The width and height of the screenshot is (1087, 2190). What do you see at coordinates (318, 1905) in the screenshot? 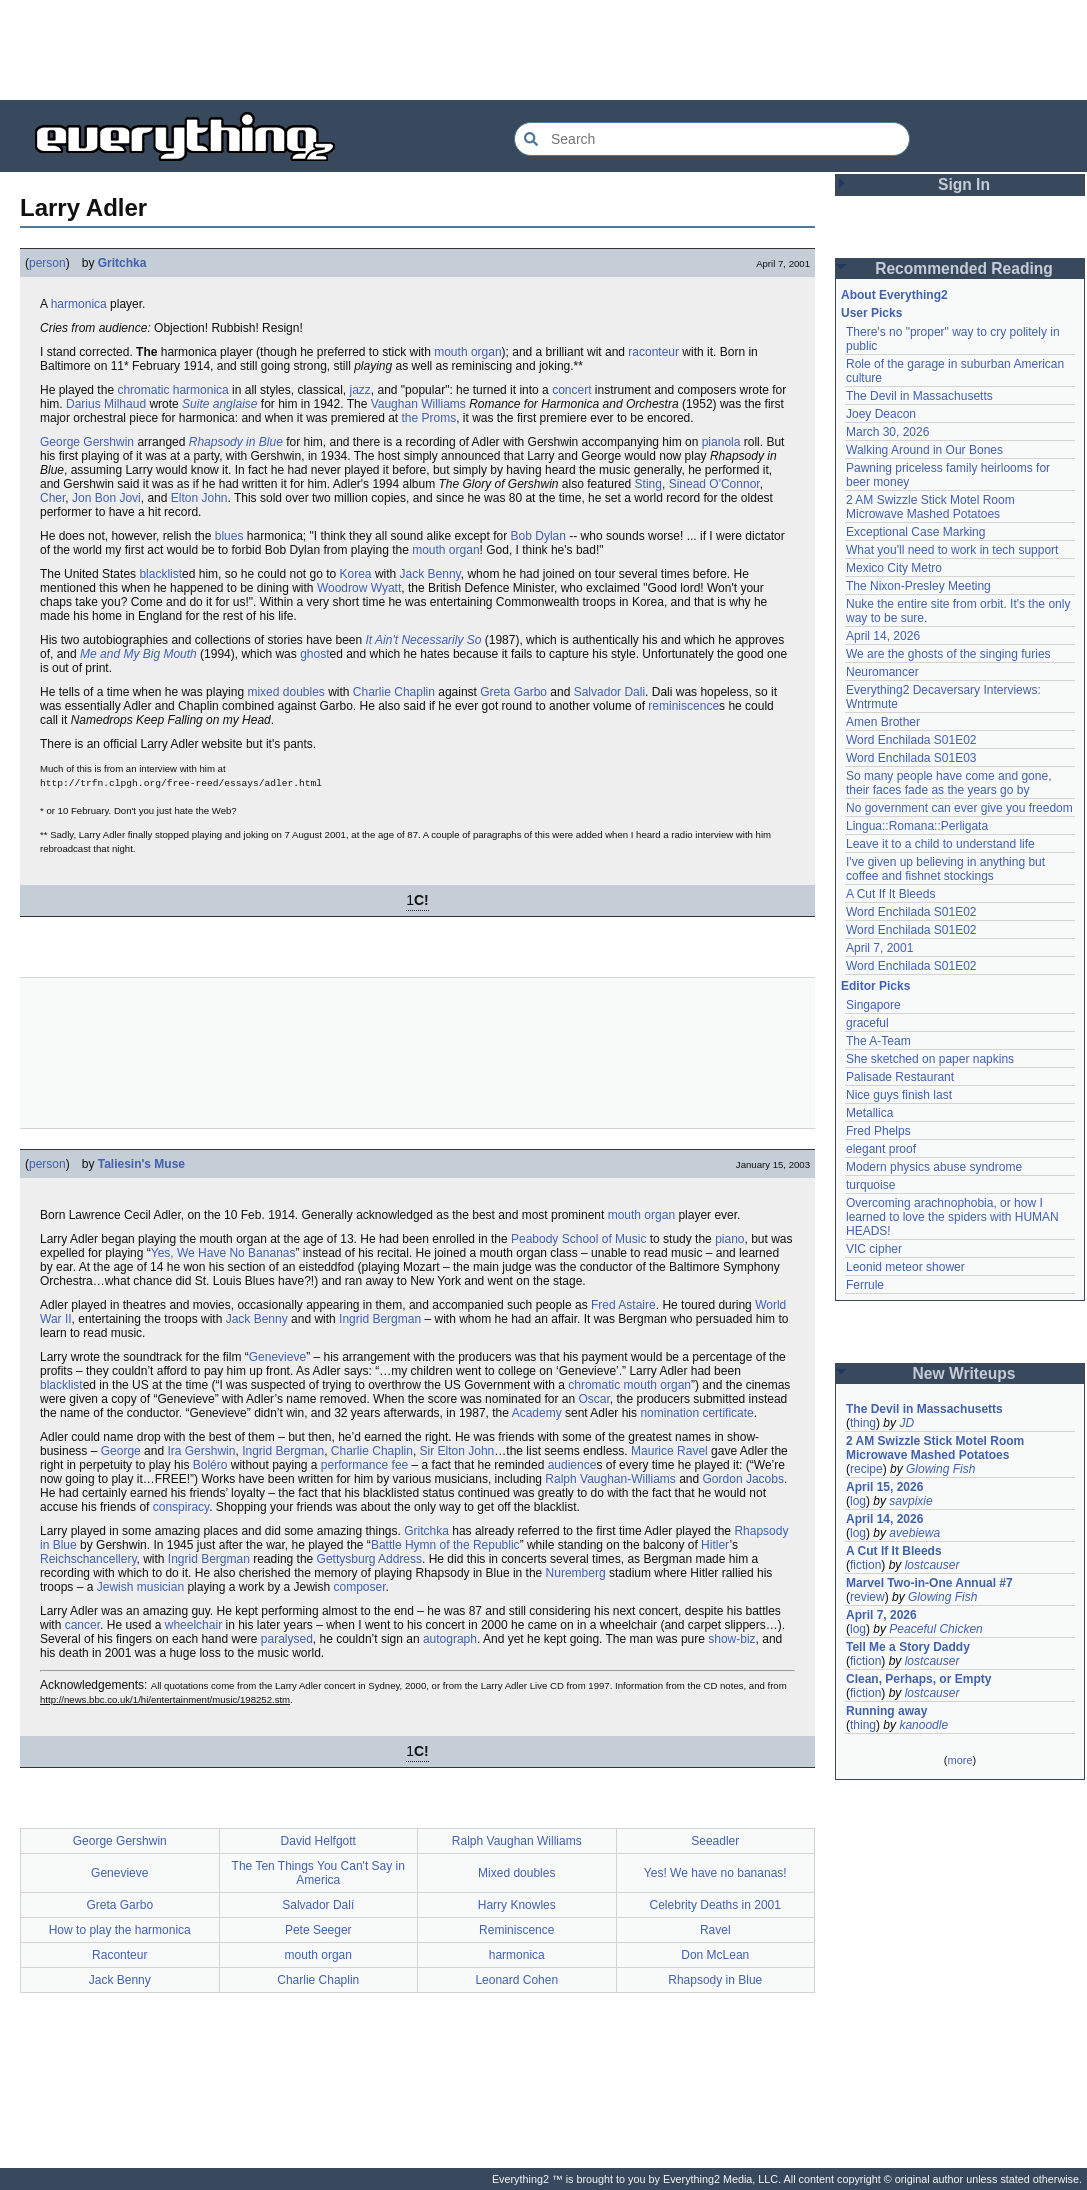
I see `Salvador Dalí` at bounding box center [318, 1905].